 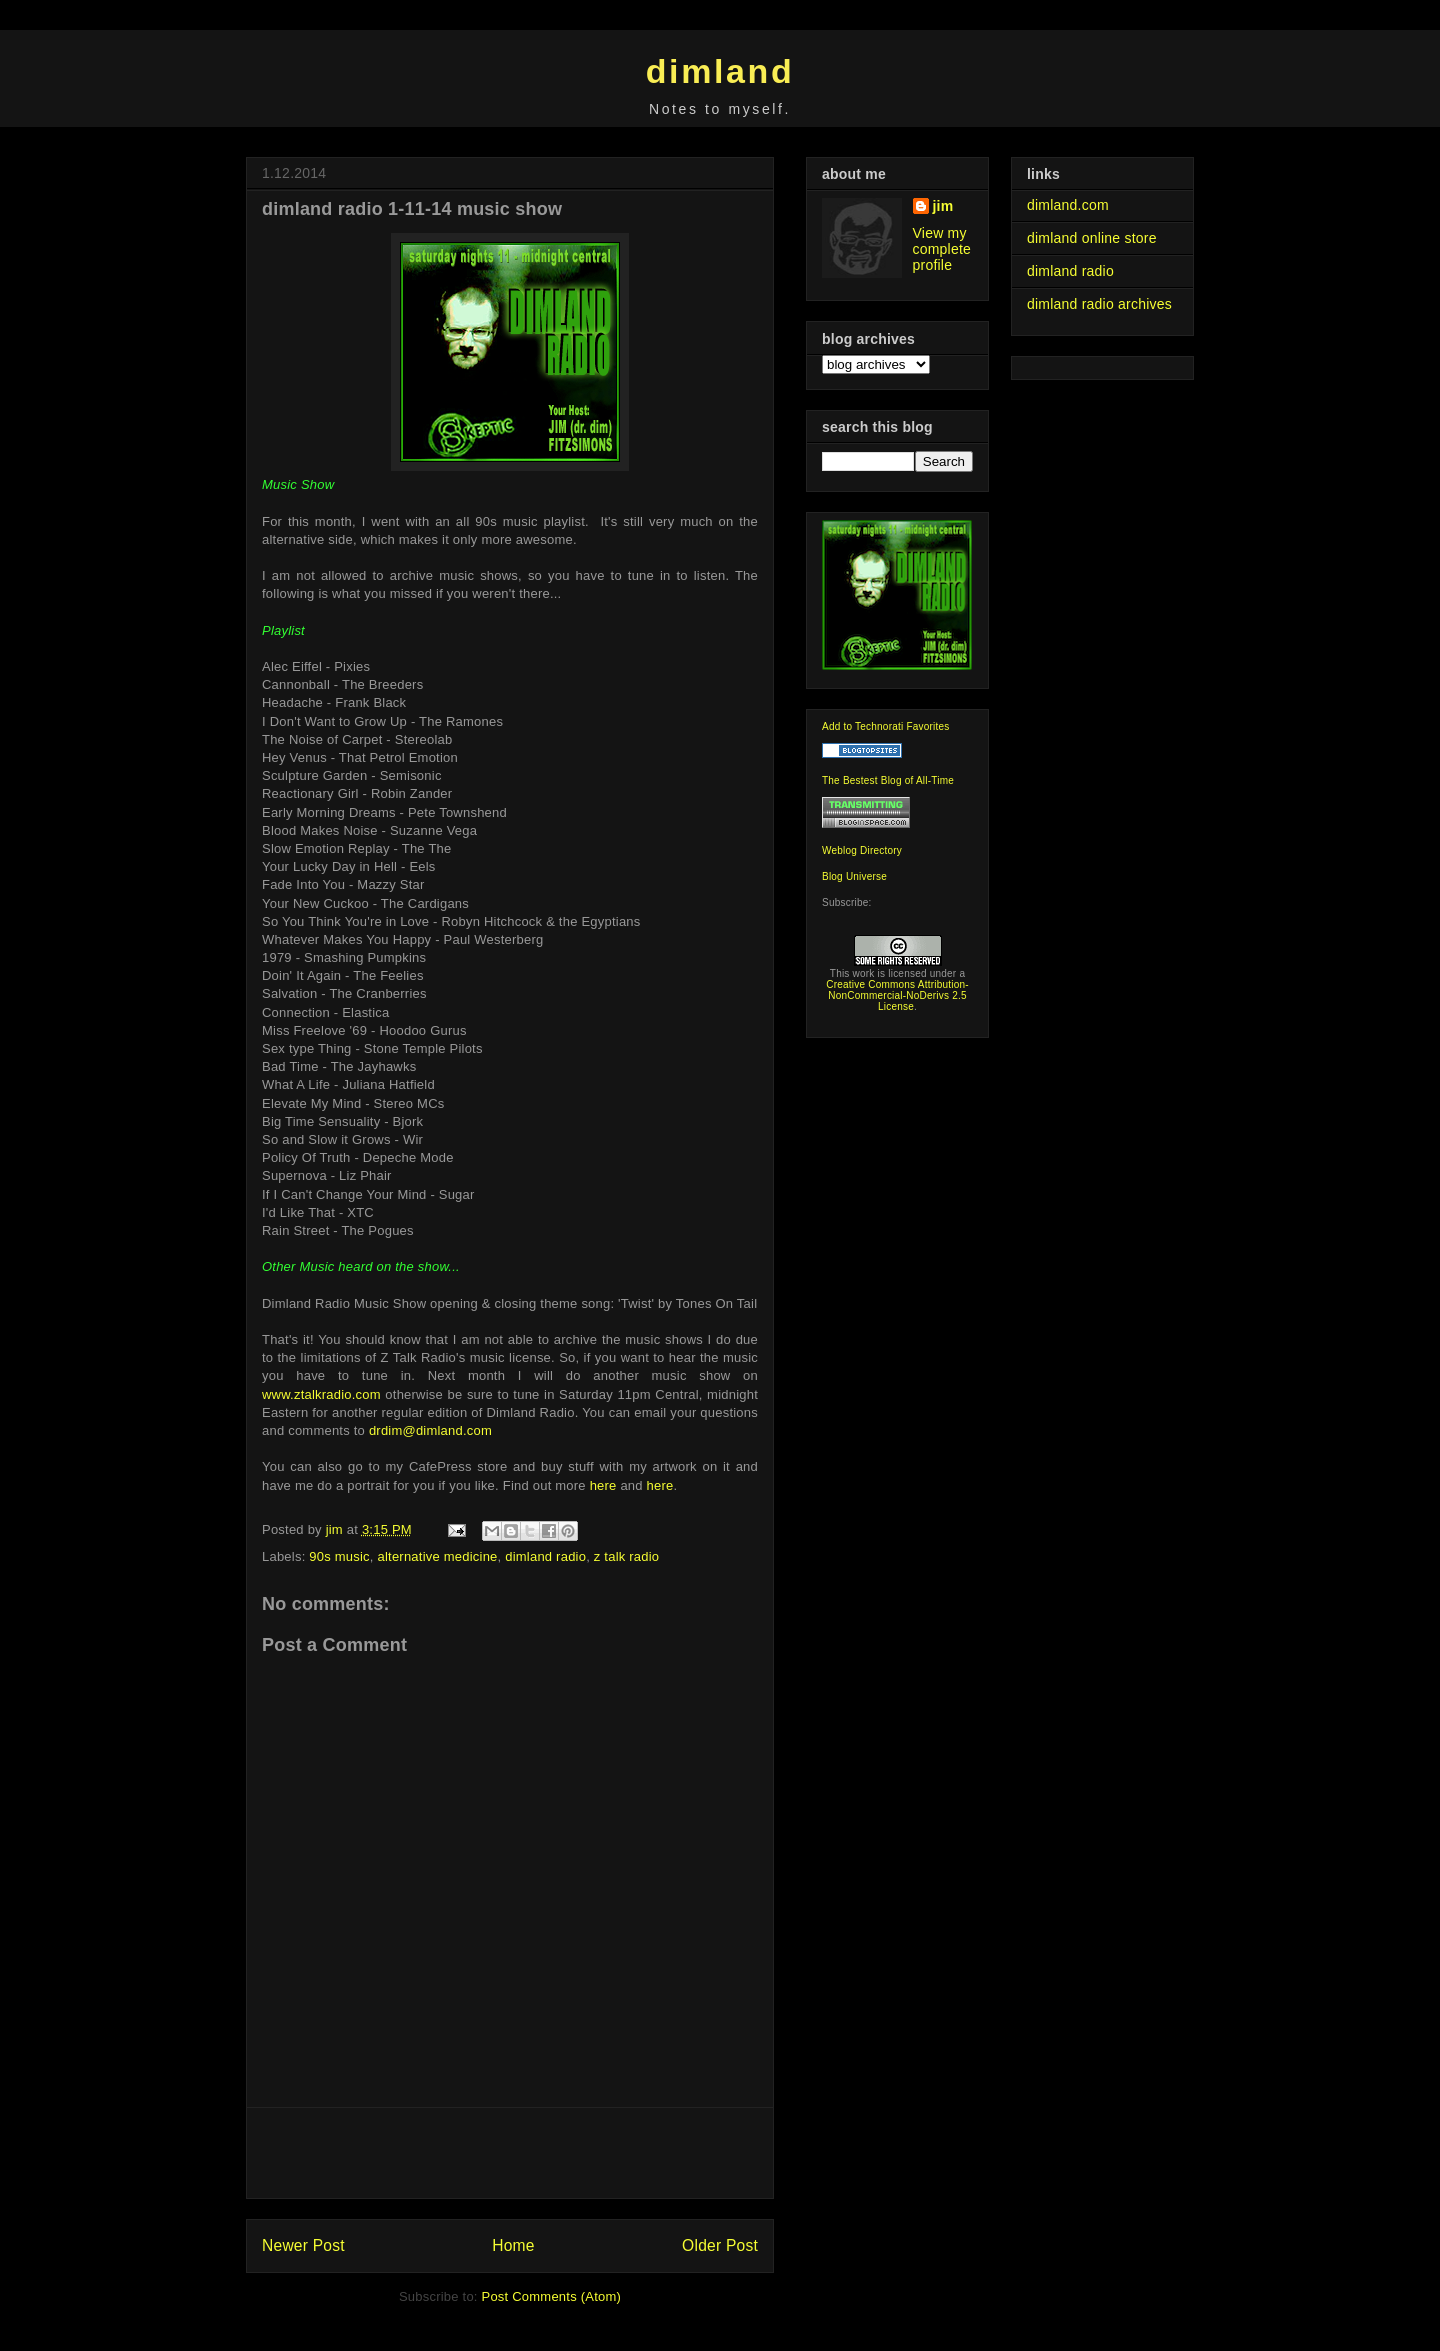 I want to click on Weblog Directory, so click(x=862, y=850).